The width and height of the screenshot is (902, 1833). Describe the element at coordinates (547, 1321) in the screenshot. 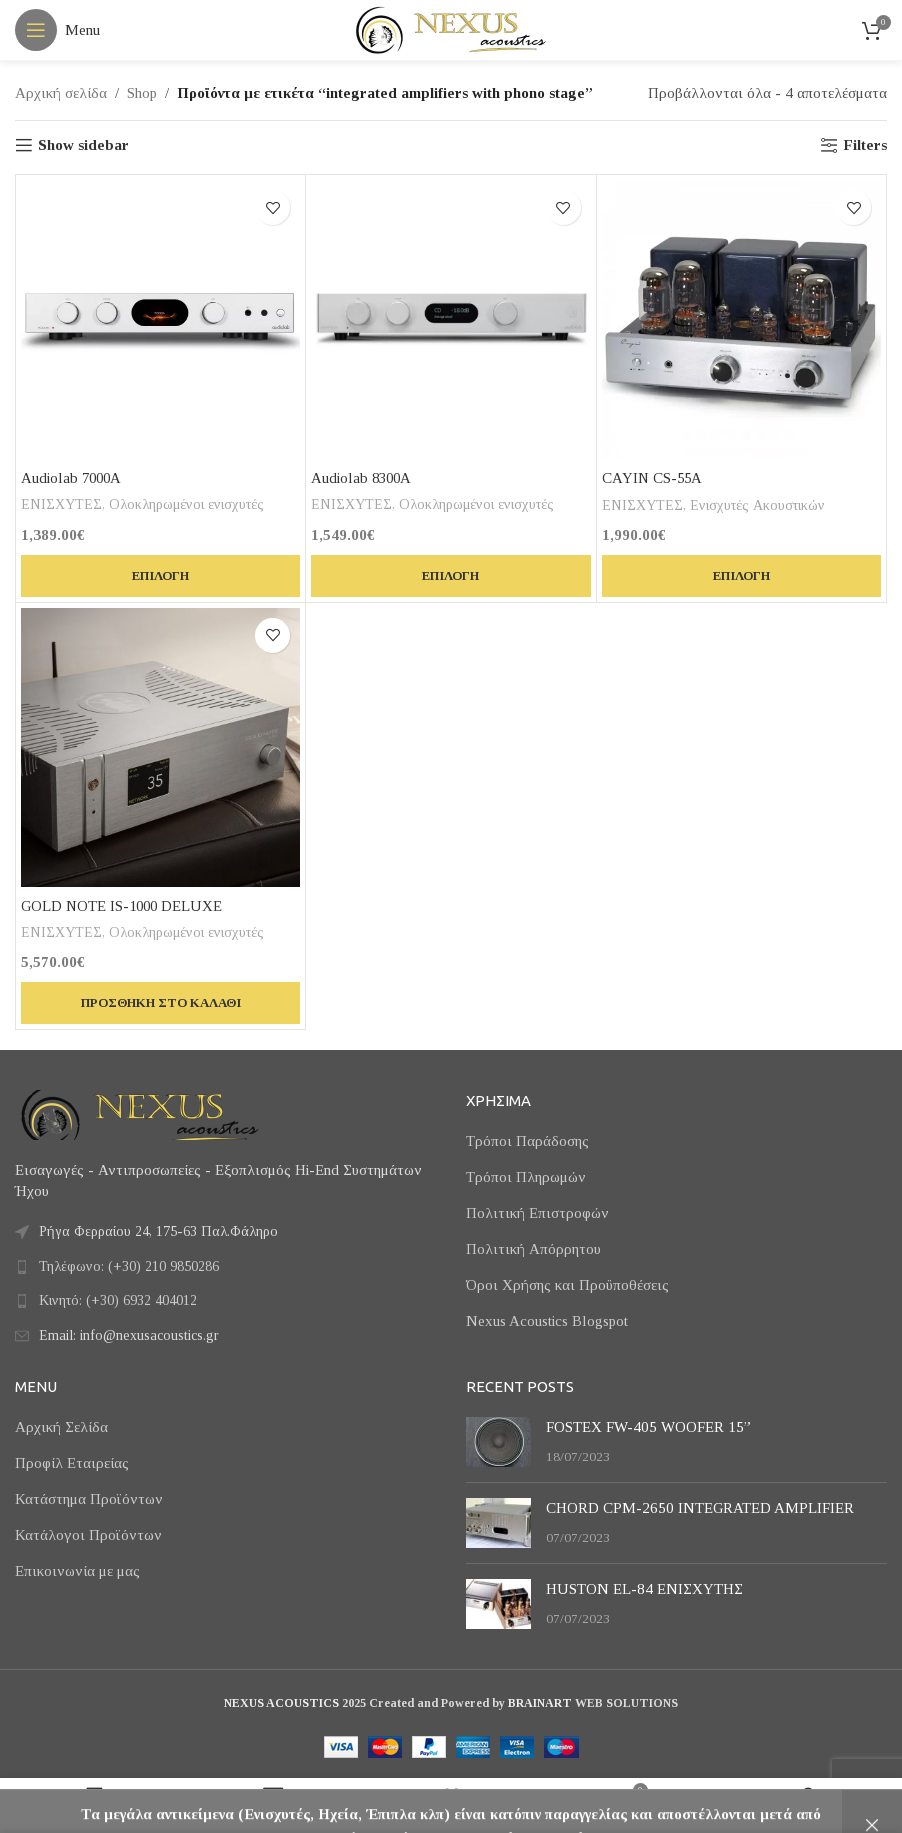

I see `Nexus Acoustics Blogspot` at that location.